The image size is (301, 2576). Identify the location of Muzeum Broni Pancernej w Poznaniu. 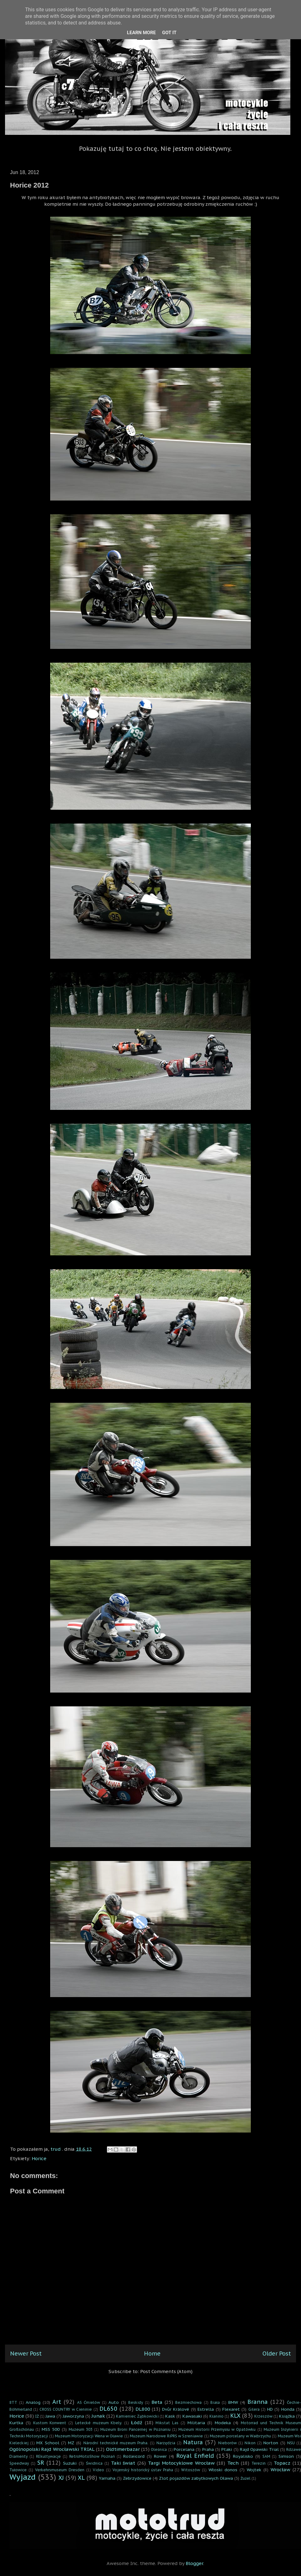
(135, 2429).